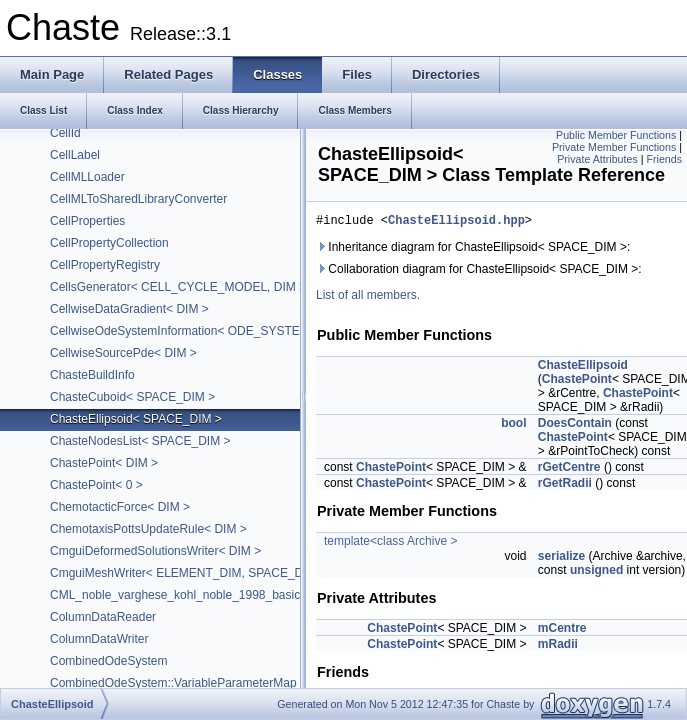  I want to click on ChasteEllipsoid.hpp, so click(456, 222).